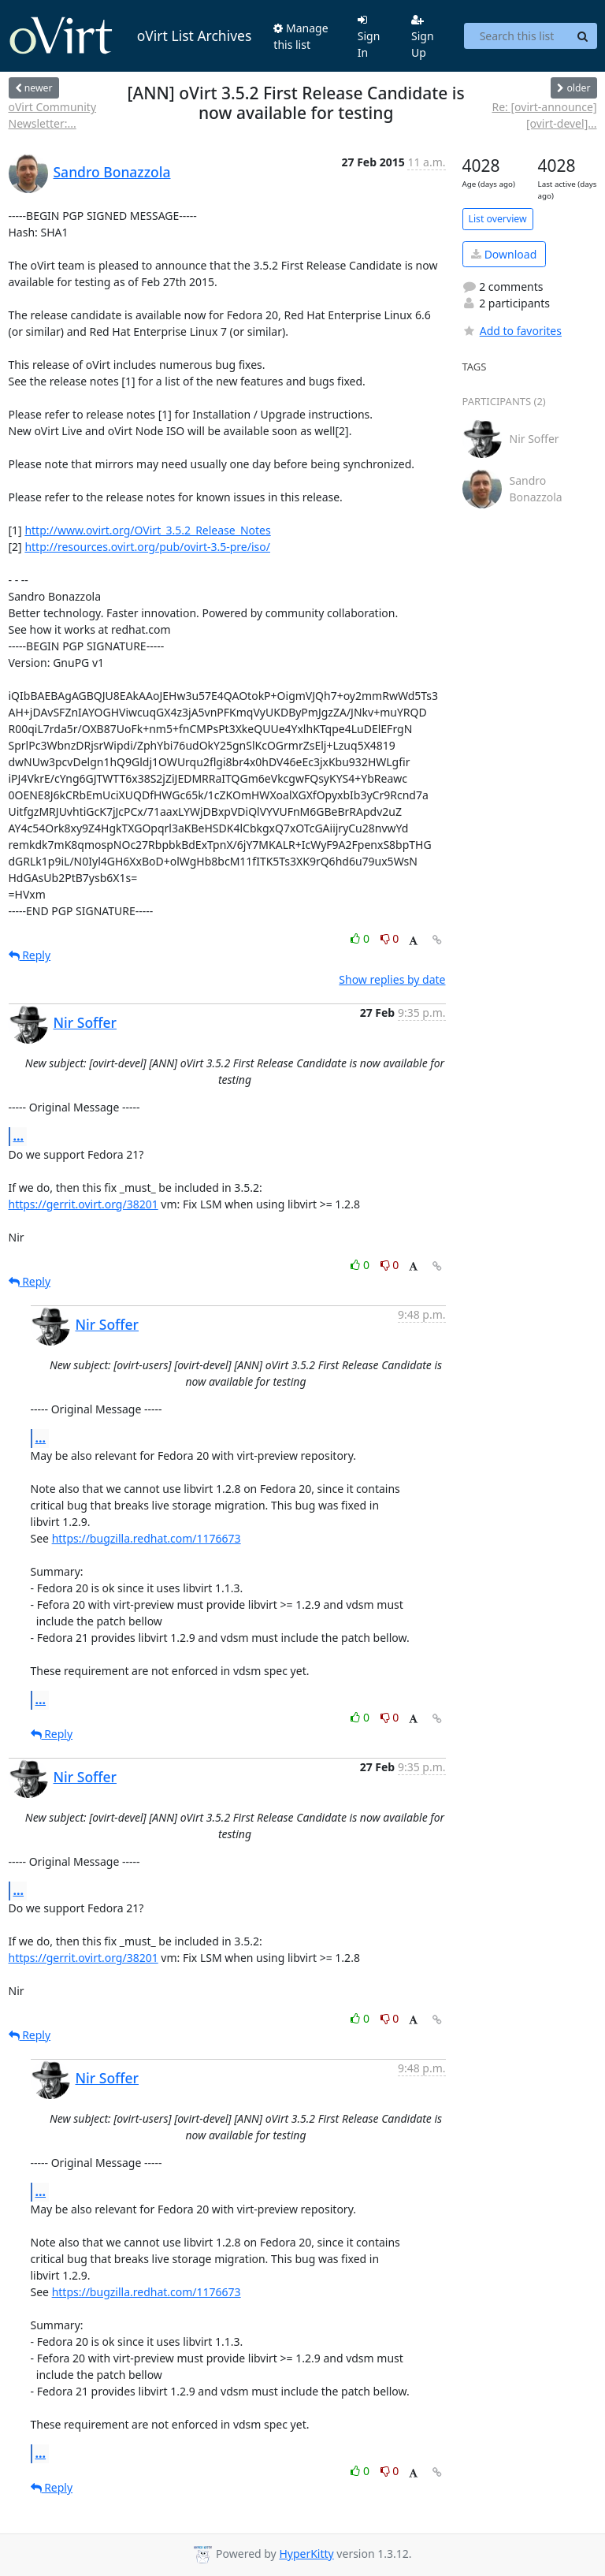  I want to click on Sign In, so click(369, 37).